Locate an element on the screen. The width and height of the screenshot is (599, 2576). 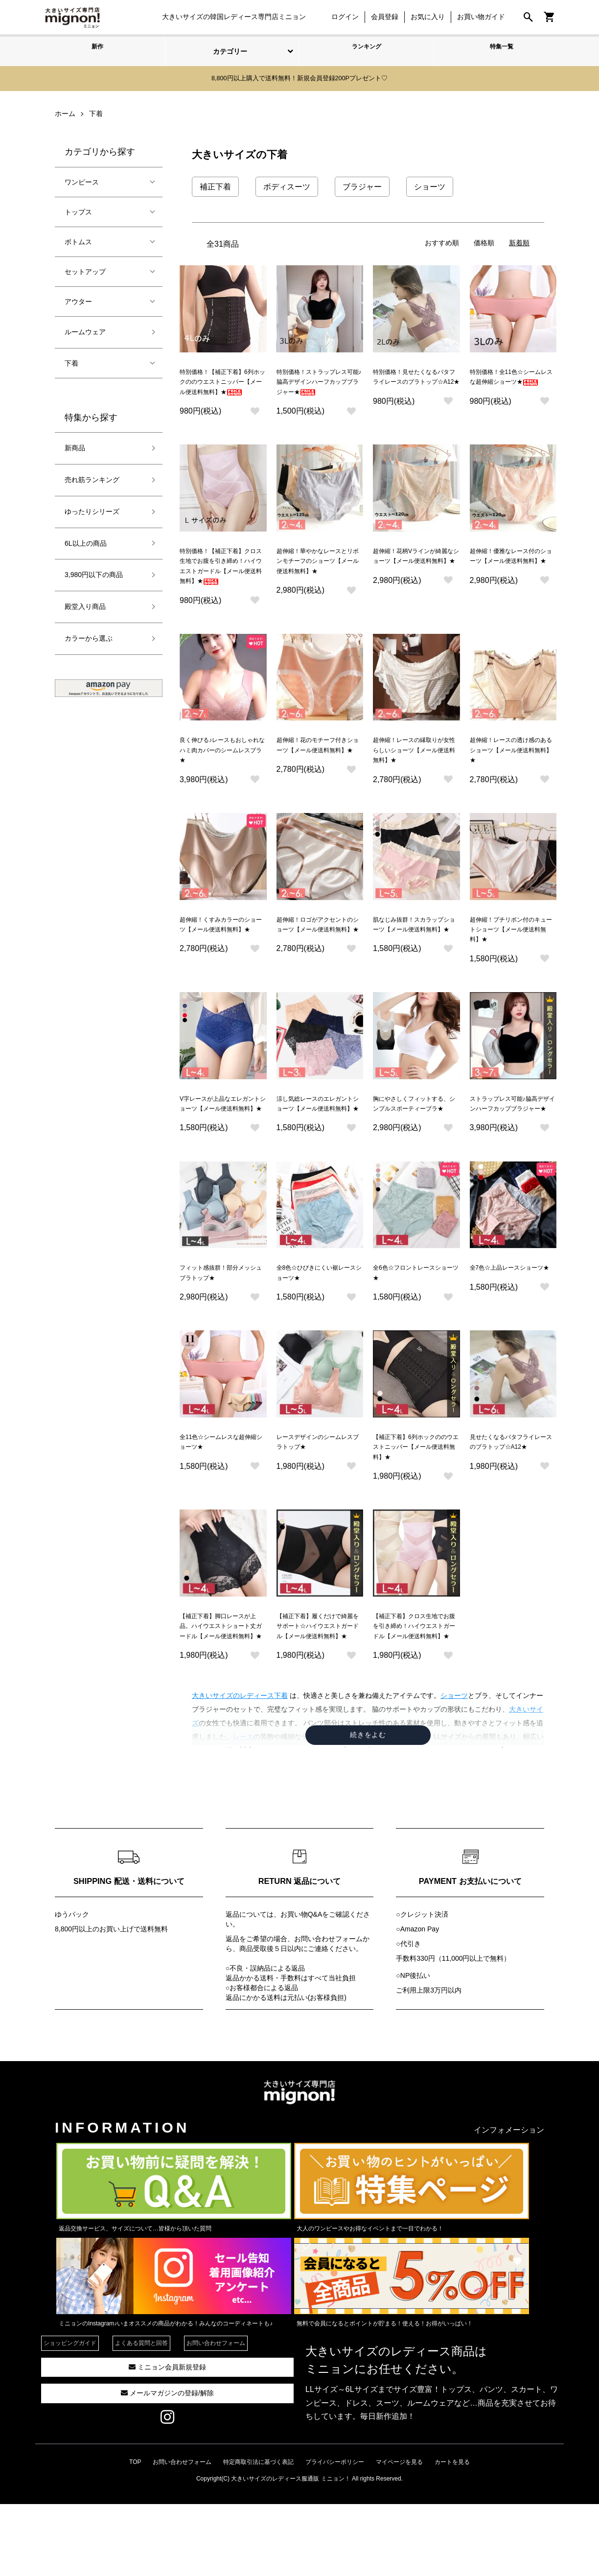
トップス is located at coordinates (78, 210).